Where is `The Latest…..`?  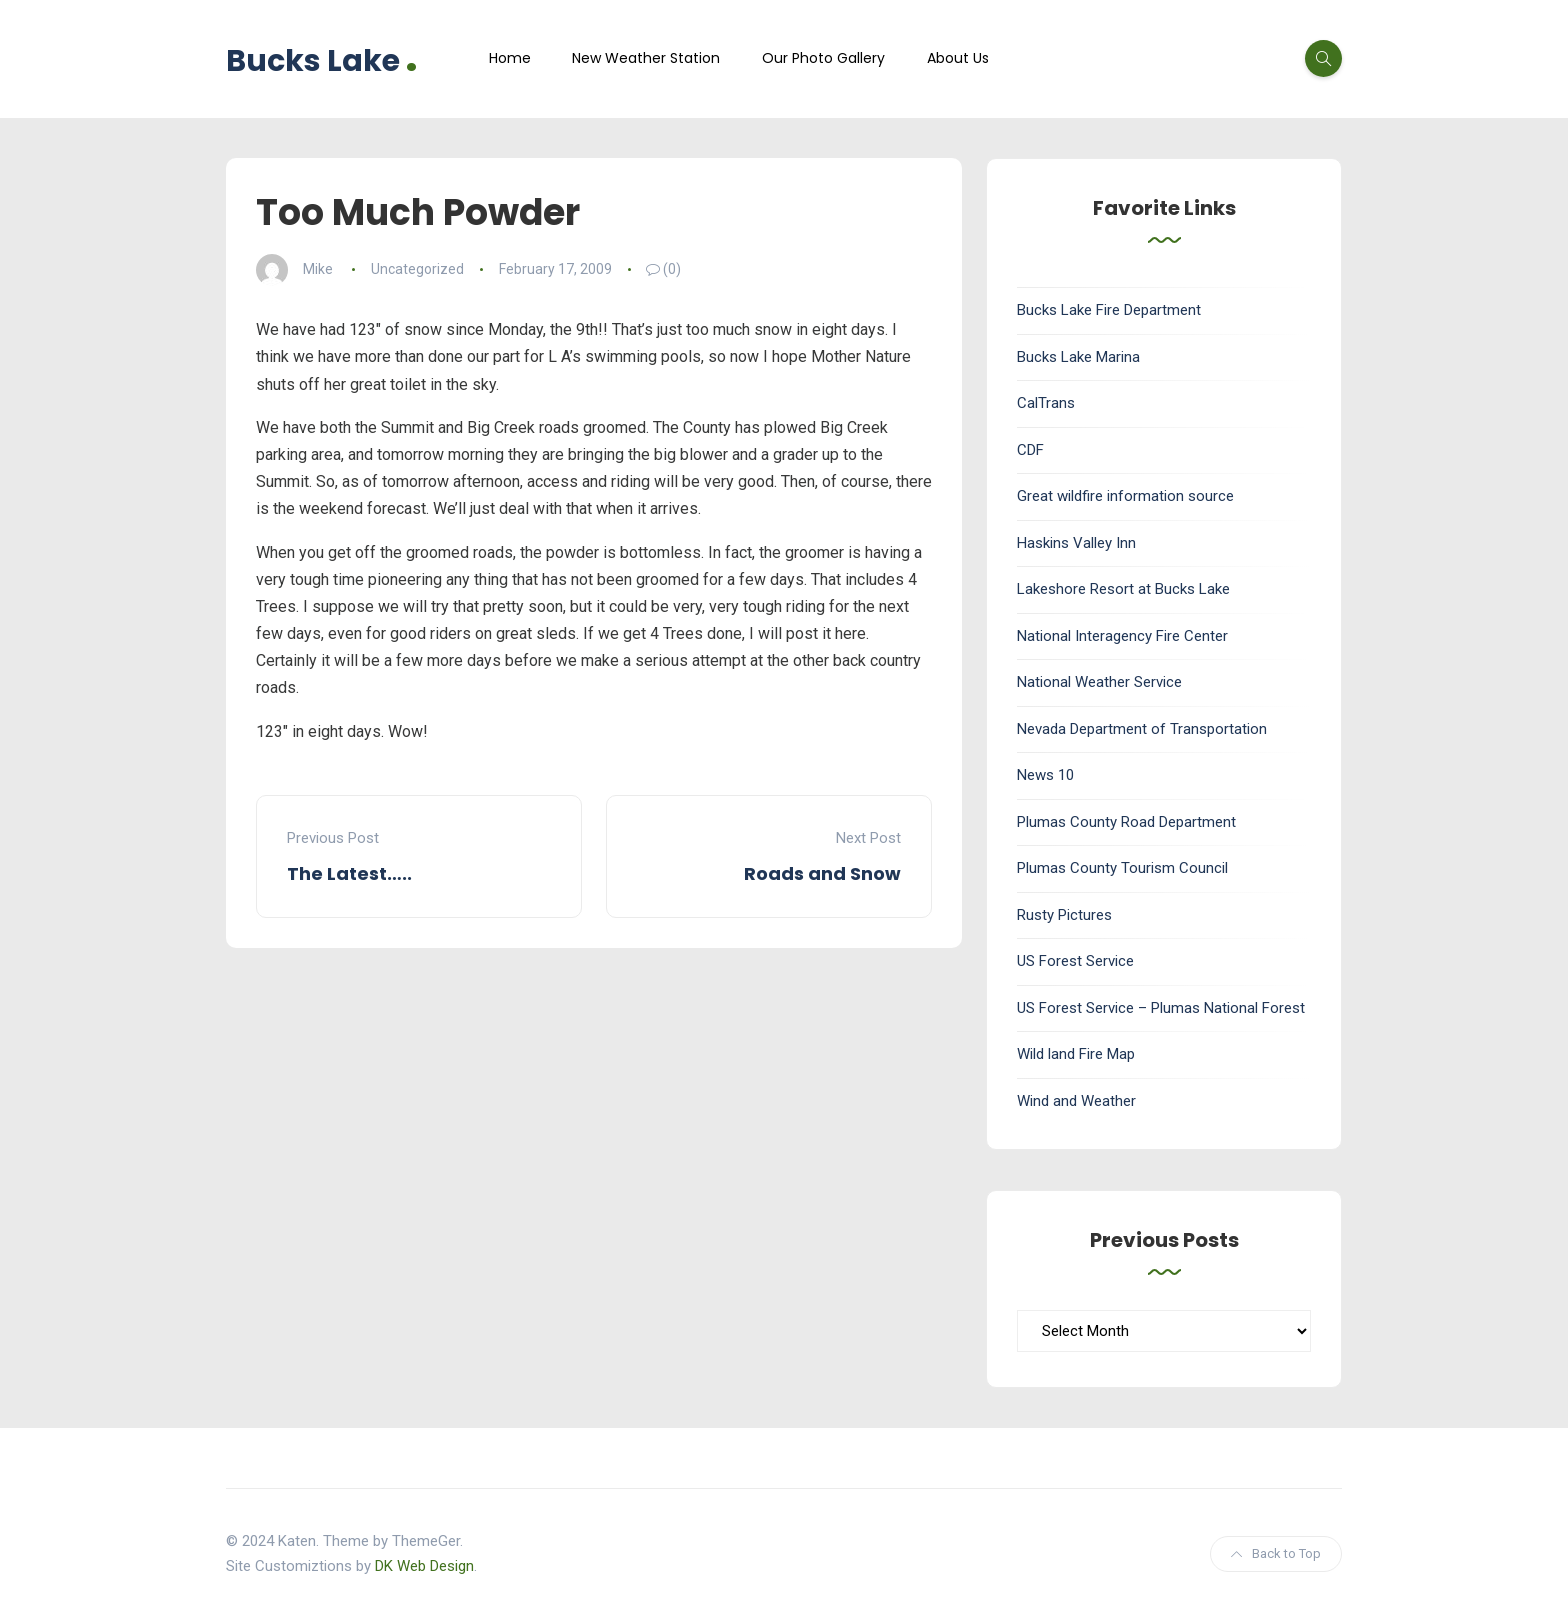 The Latest….. is located at coordinates (349, 873).